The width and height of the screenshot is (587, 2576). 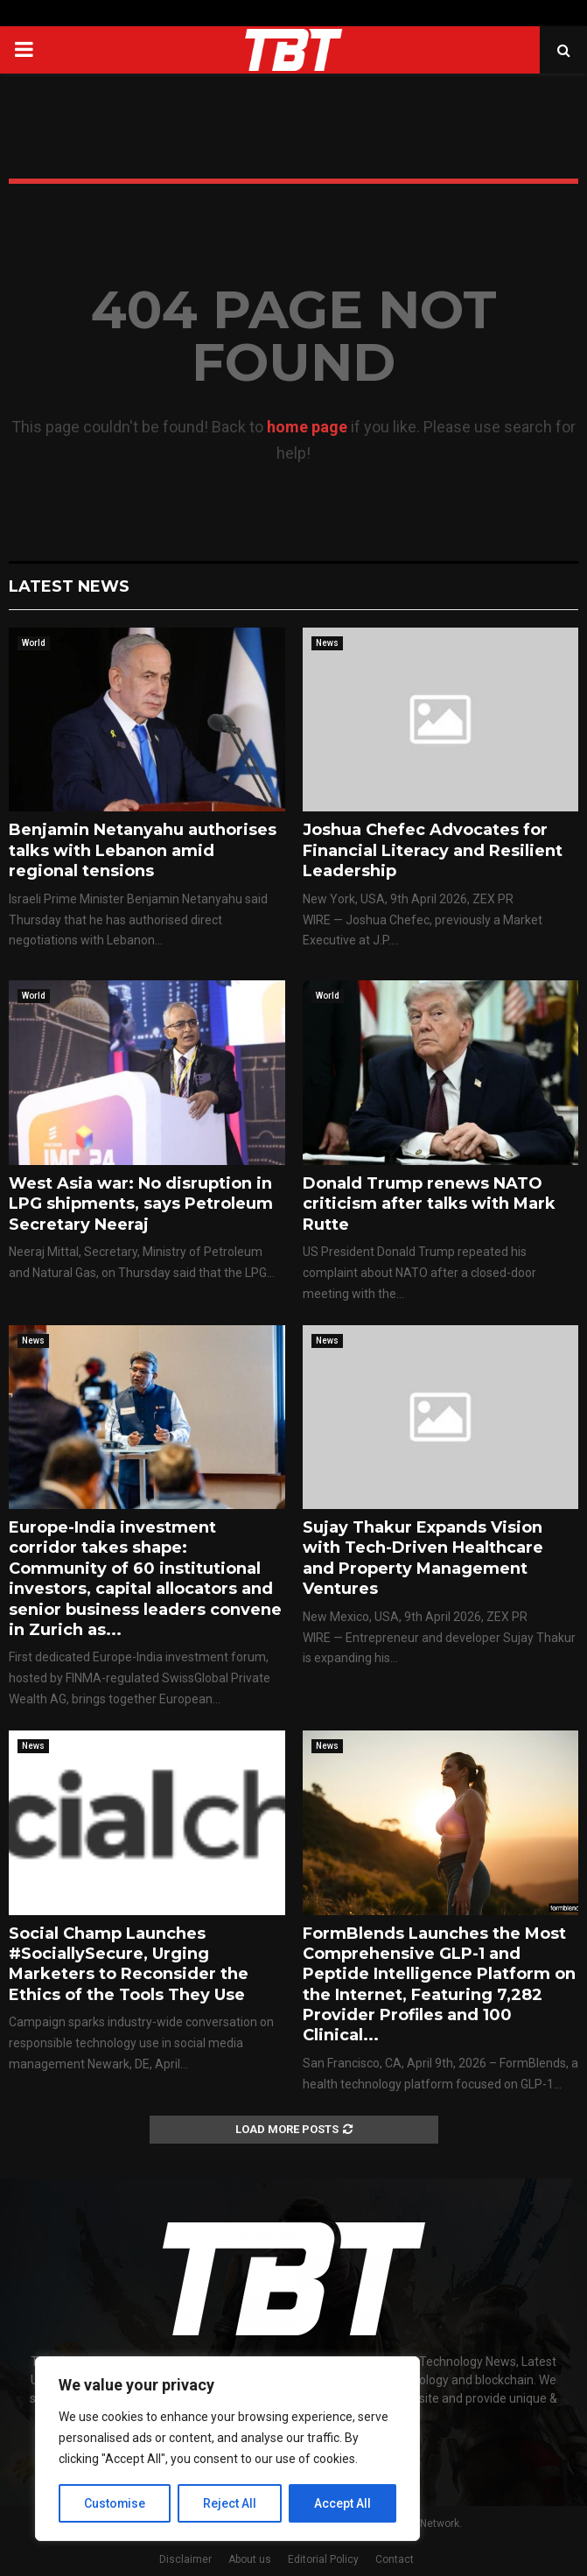 I want to click on West Asia war: No disruption in LPG shipments, says Petroleum Secretary Neeraj, so click(x=141, y=1204).